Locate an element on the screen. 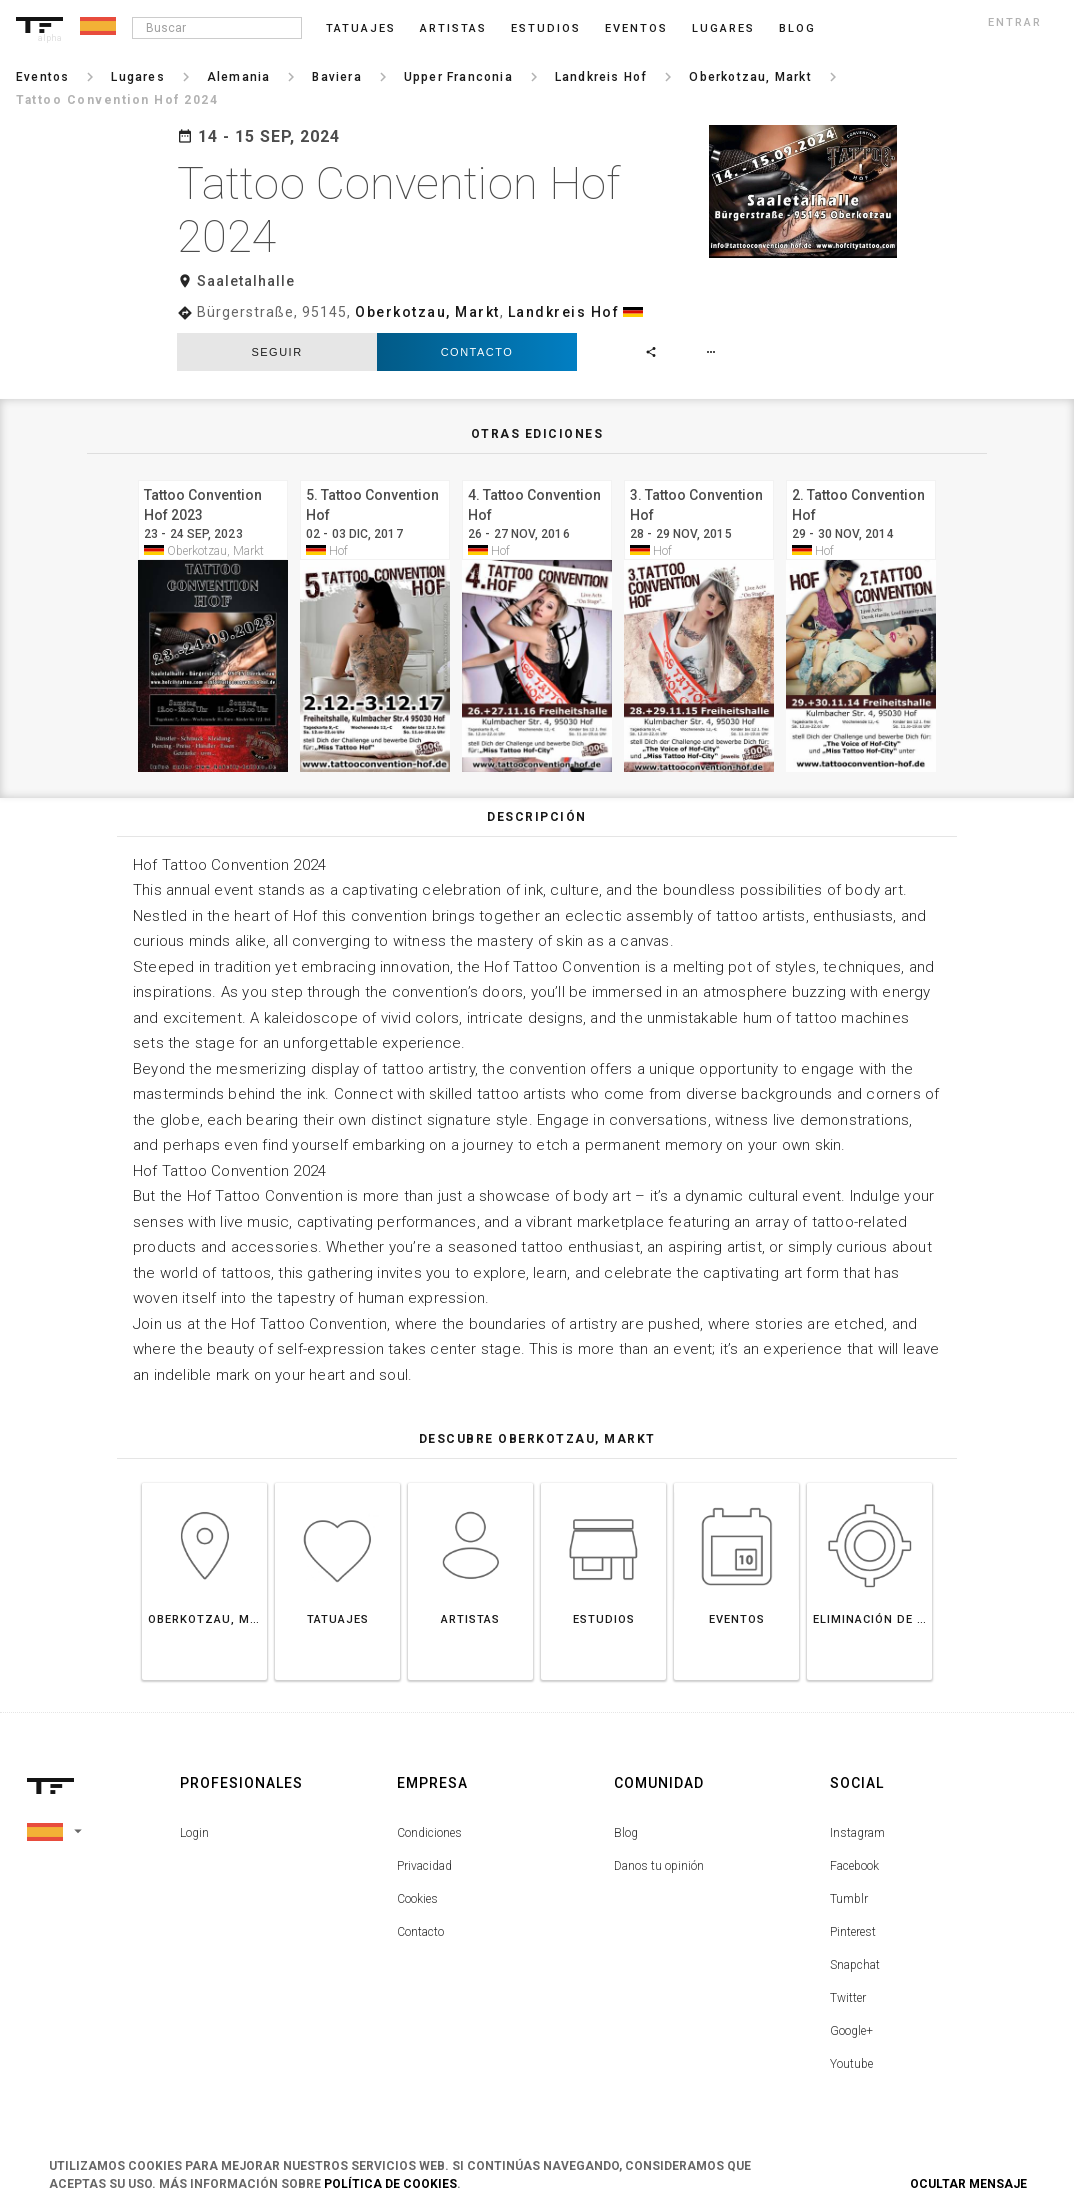 The height and width of the screenshot is (2208, 1074). Contacto is located at coordinates (477, 352).